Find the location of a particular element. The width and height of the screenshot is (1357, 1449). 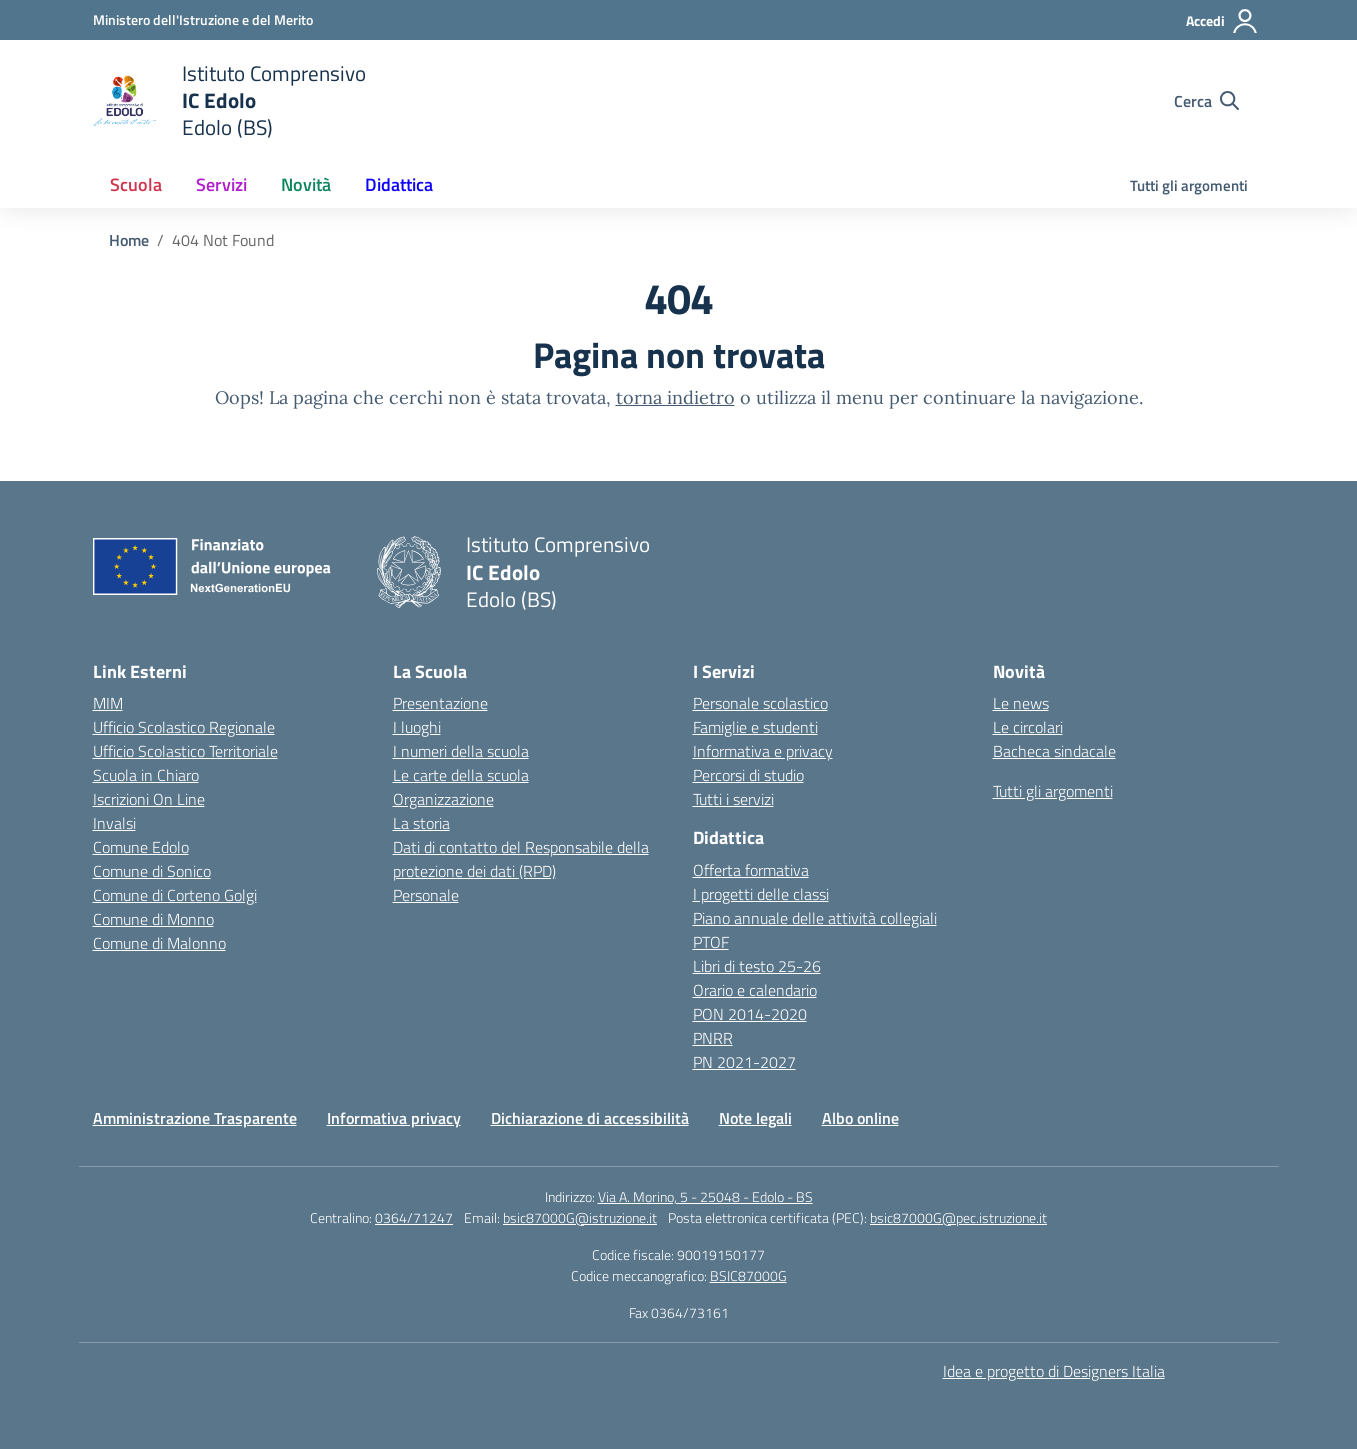

PN 2021-2027 is located at coordinates (744, 1062).